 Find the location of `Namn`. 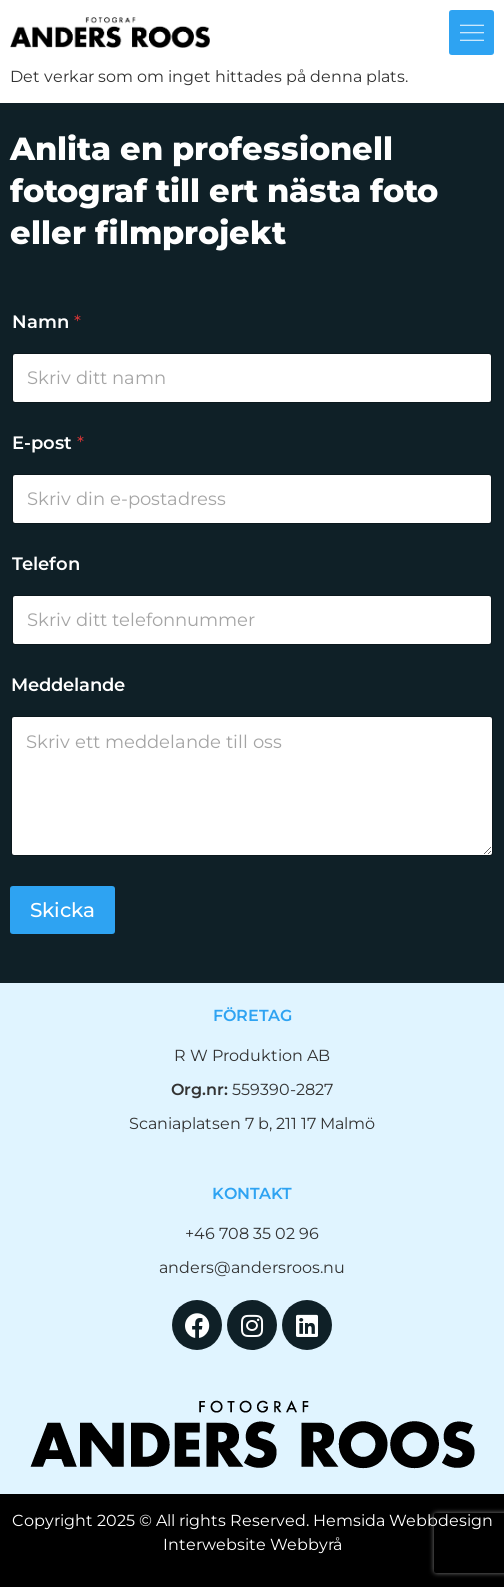

Namn is located at coordinates (46, 322).